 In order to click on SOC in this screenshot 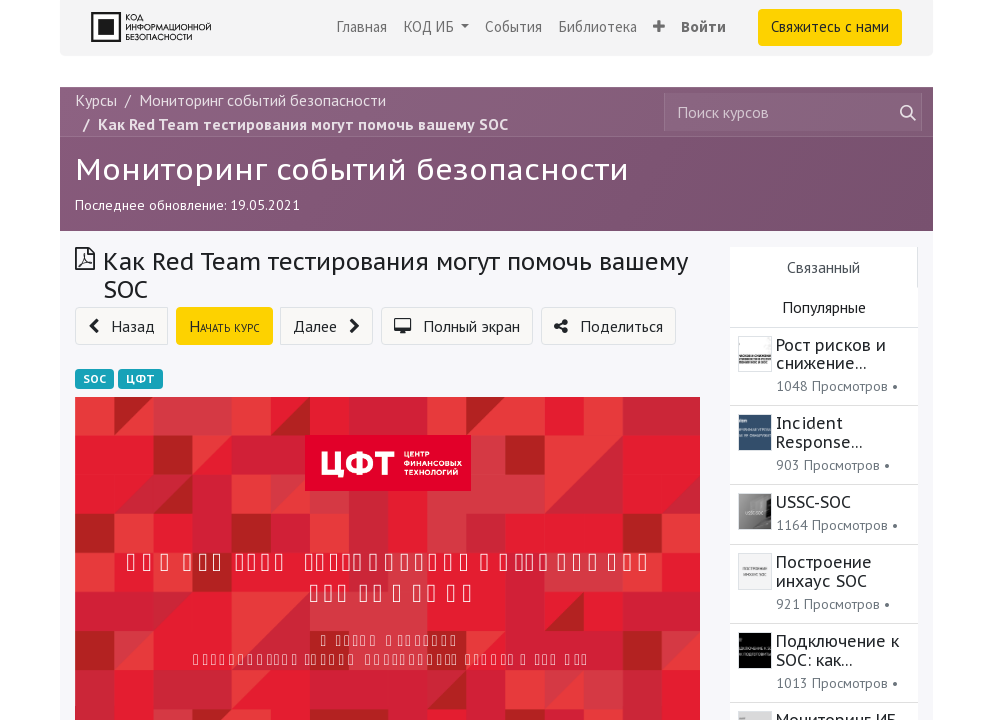, I will do `click(94, 378)`.